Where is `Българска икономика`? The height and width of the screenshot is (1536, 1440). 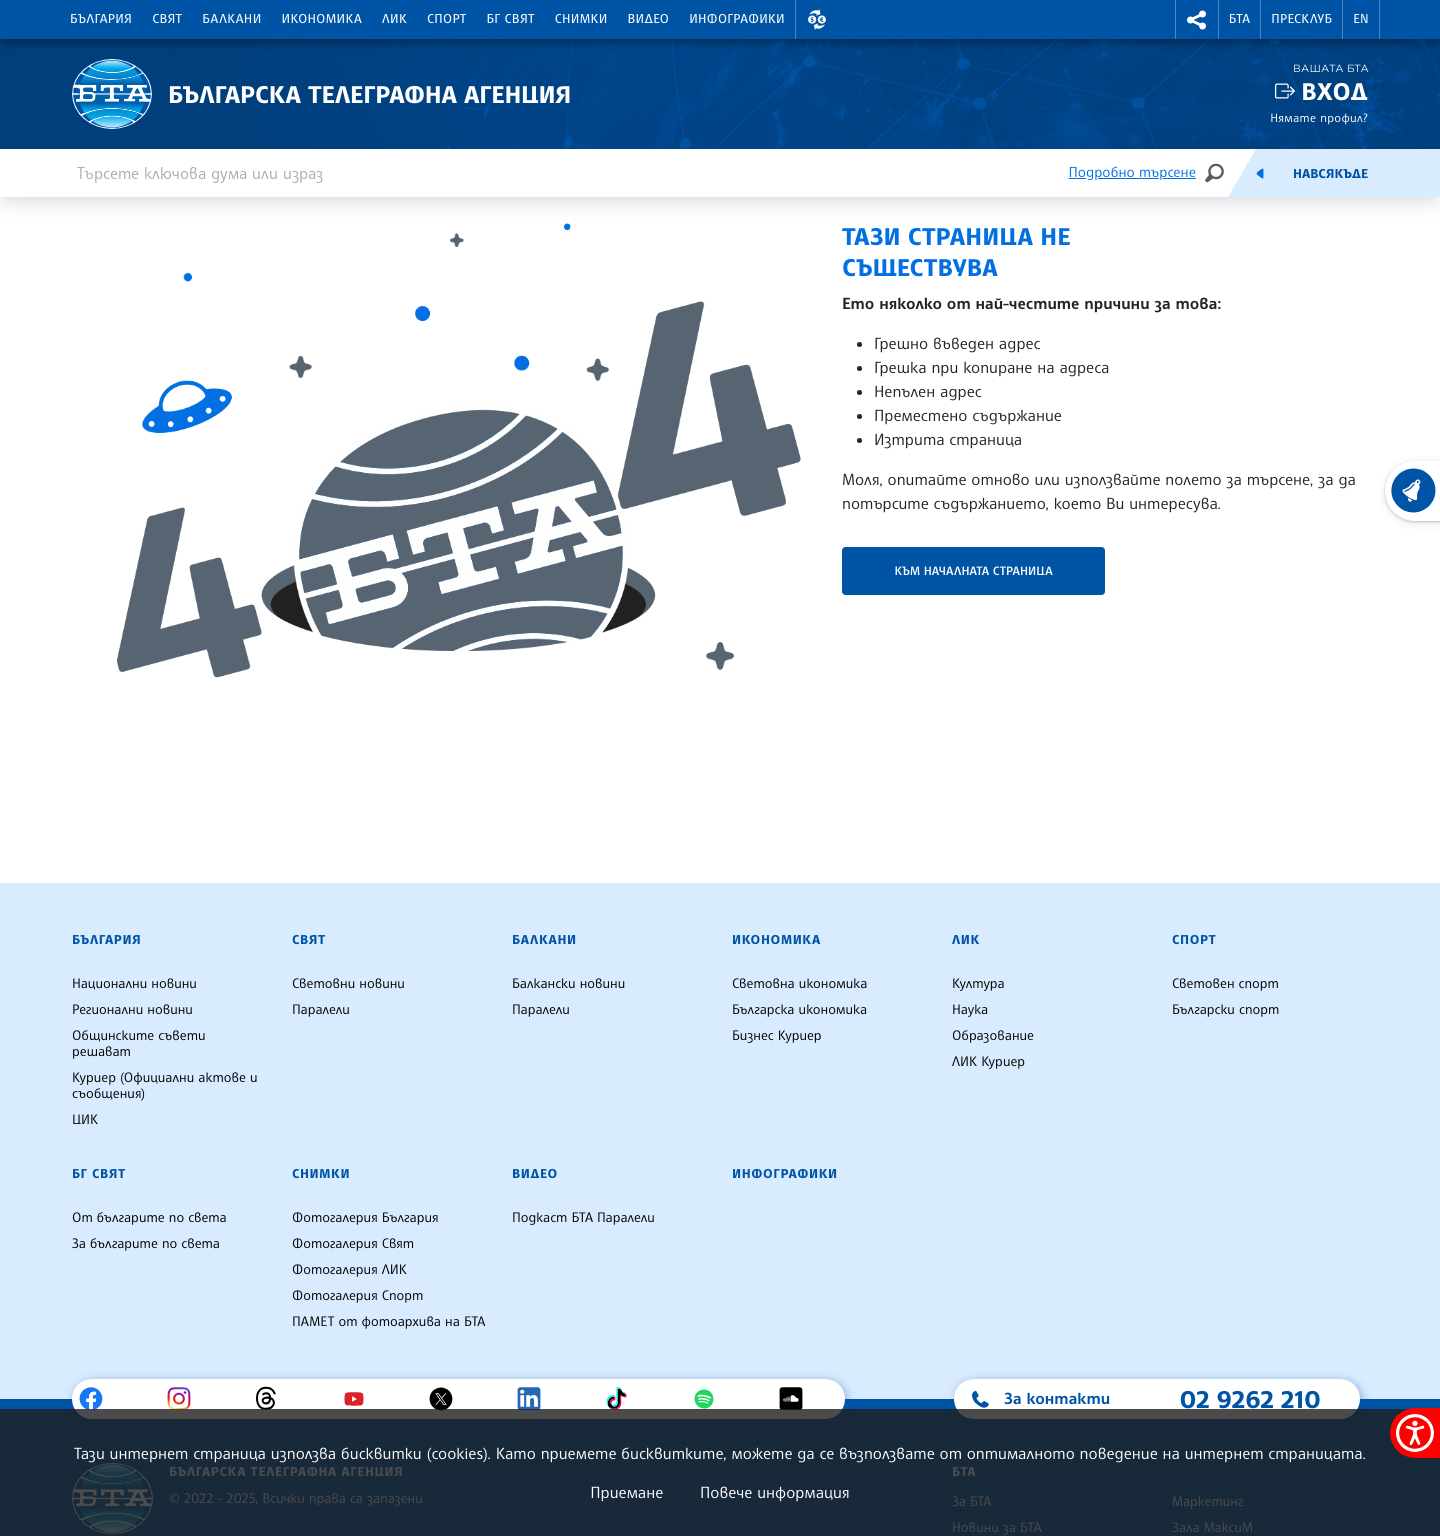 Българска икономика is located at coordinates (799, 1010).